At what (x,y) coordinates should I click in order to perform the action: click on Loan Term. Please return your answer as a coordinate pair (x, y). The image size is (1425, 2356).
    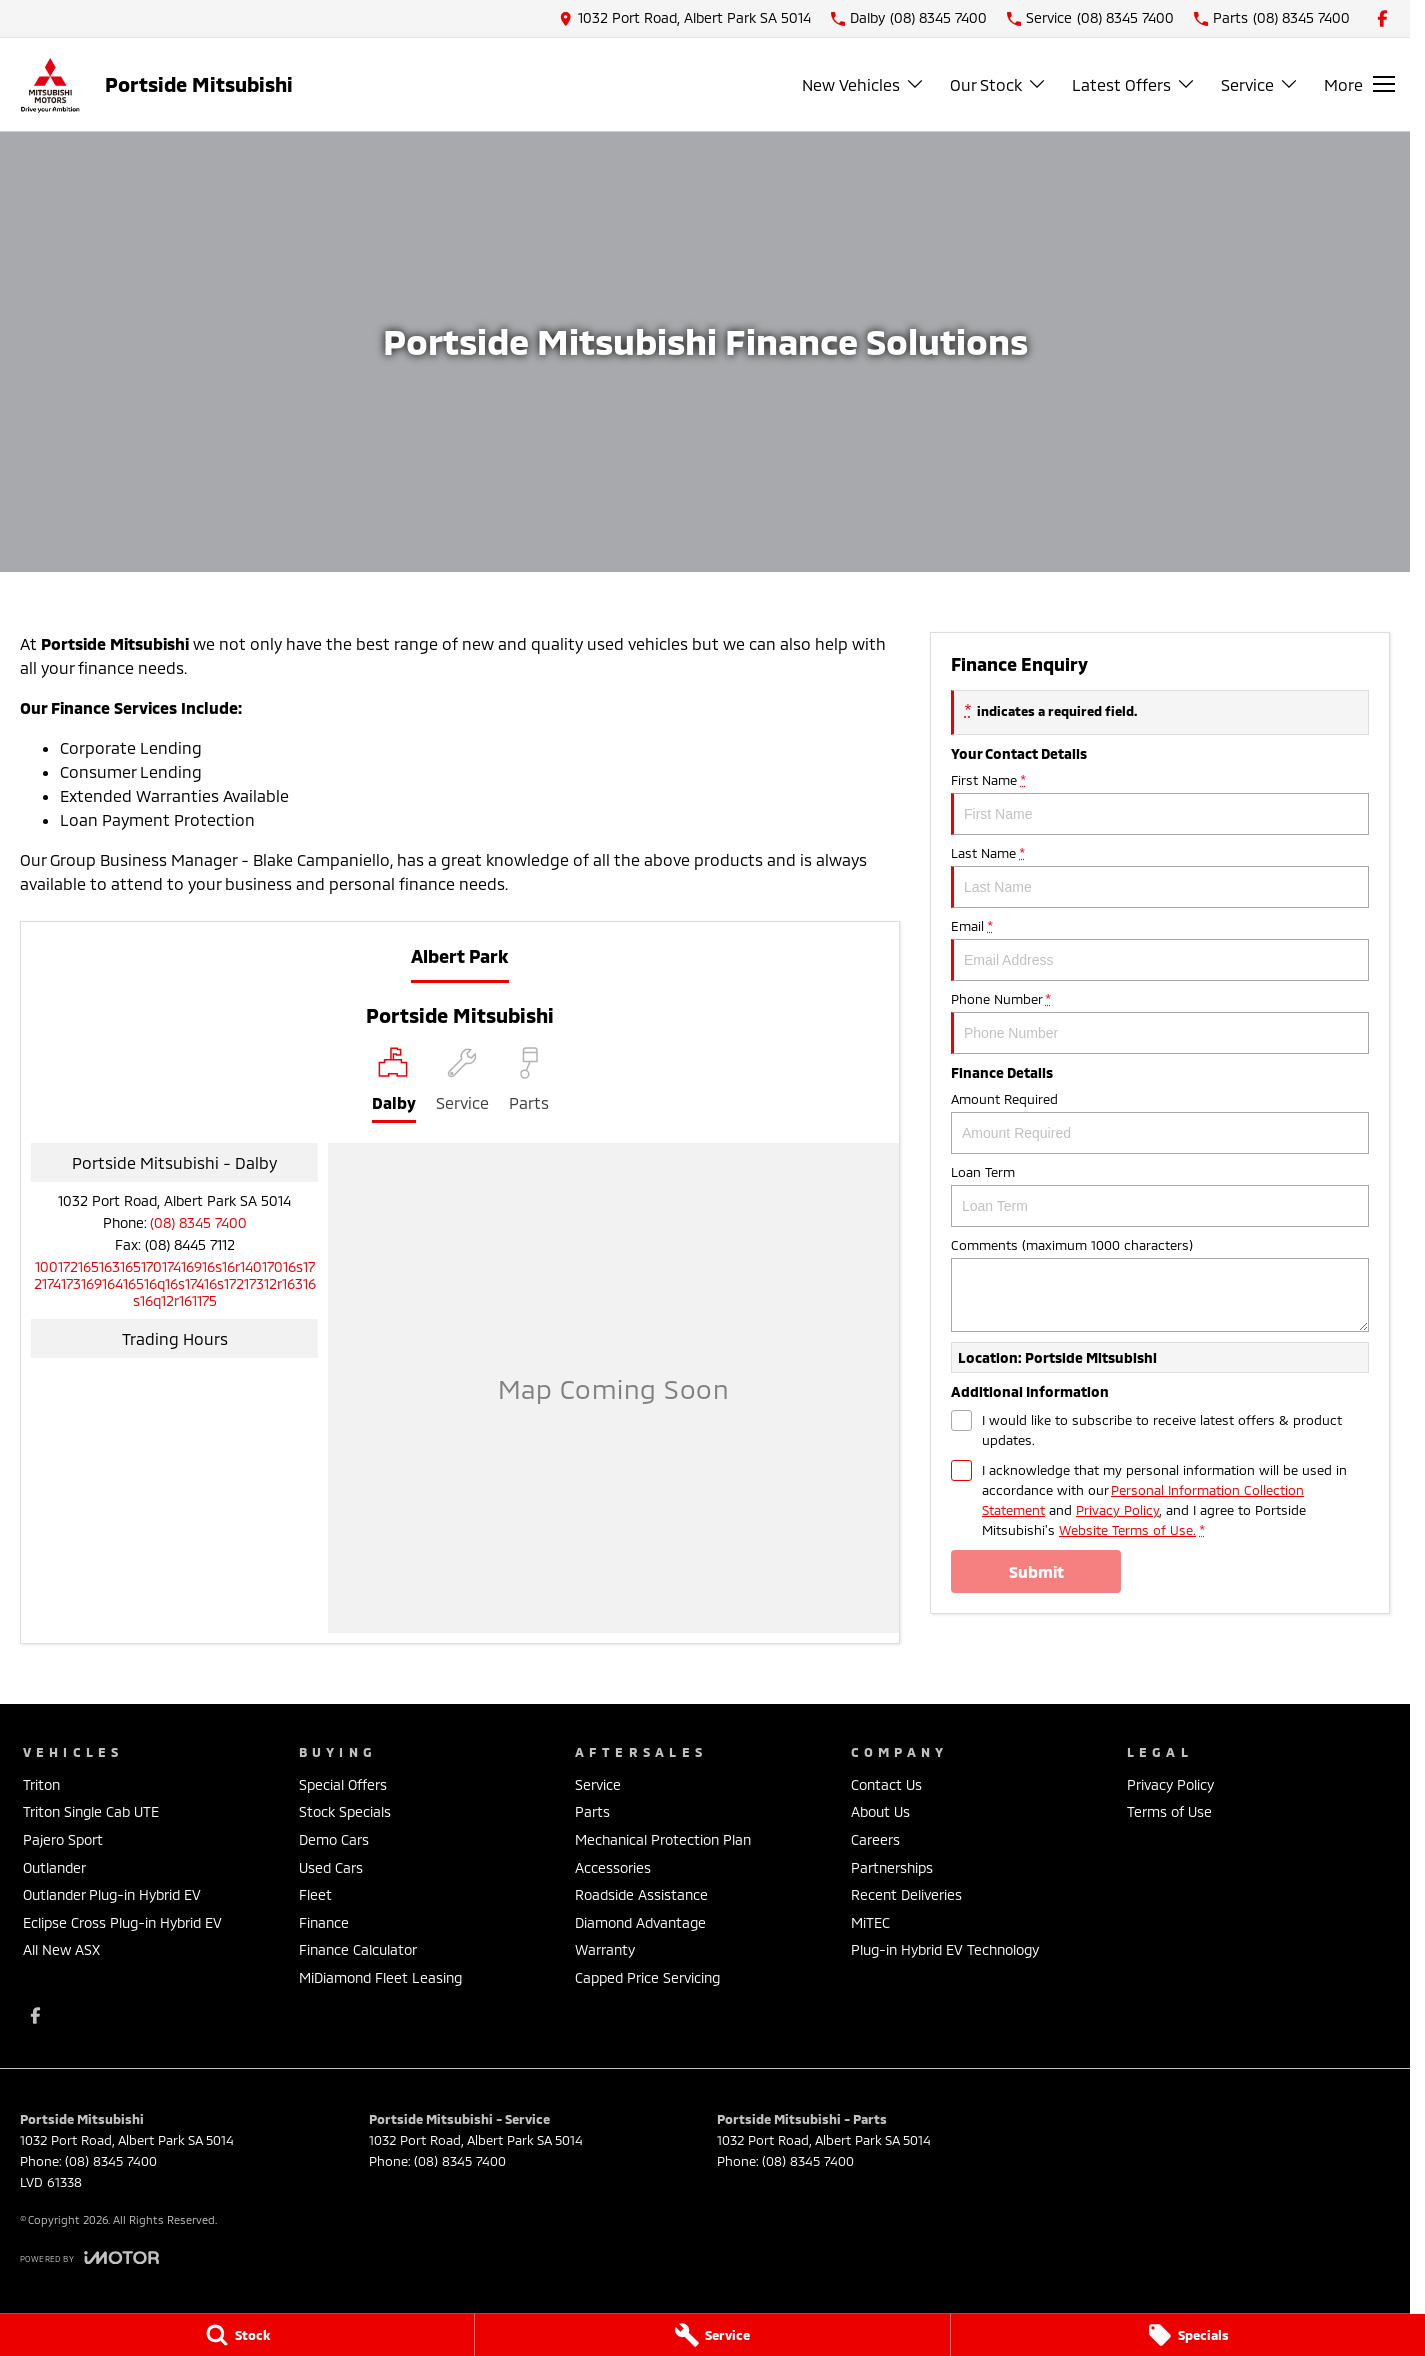
    Looking at the image, I should click on (1160, 1195).